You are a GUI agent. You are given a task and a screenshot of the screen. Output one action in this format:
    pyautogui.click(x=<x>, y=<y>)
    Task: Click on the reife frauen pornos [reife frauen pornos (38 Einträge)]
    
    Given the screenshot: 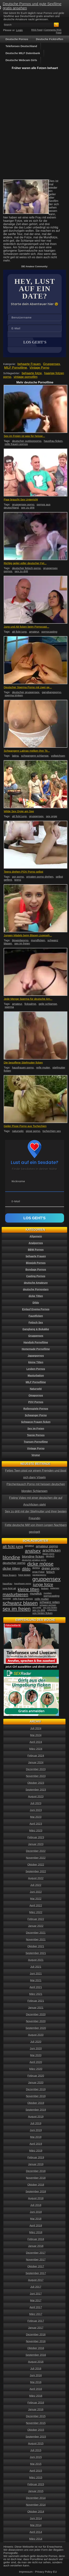 What is the action you would take?
    pyautogui.click(x=23, y=1598)
    